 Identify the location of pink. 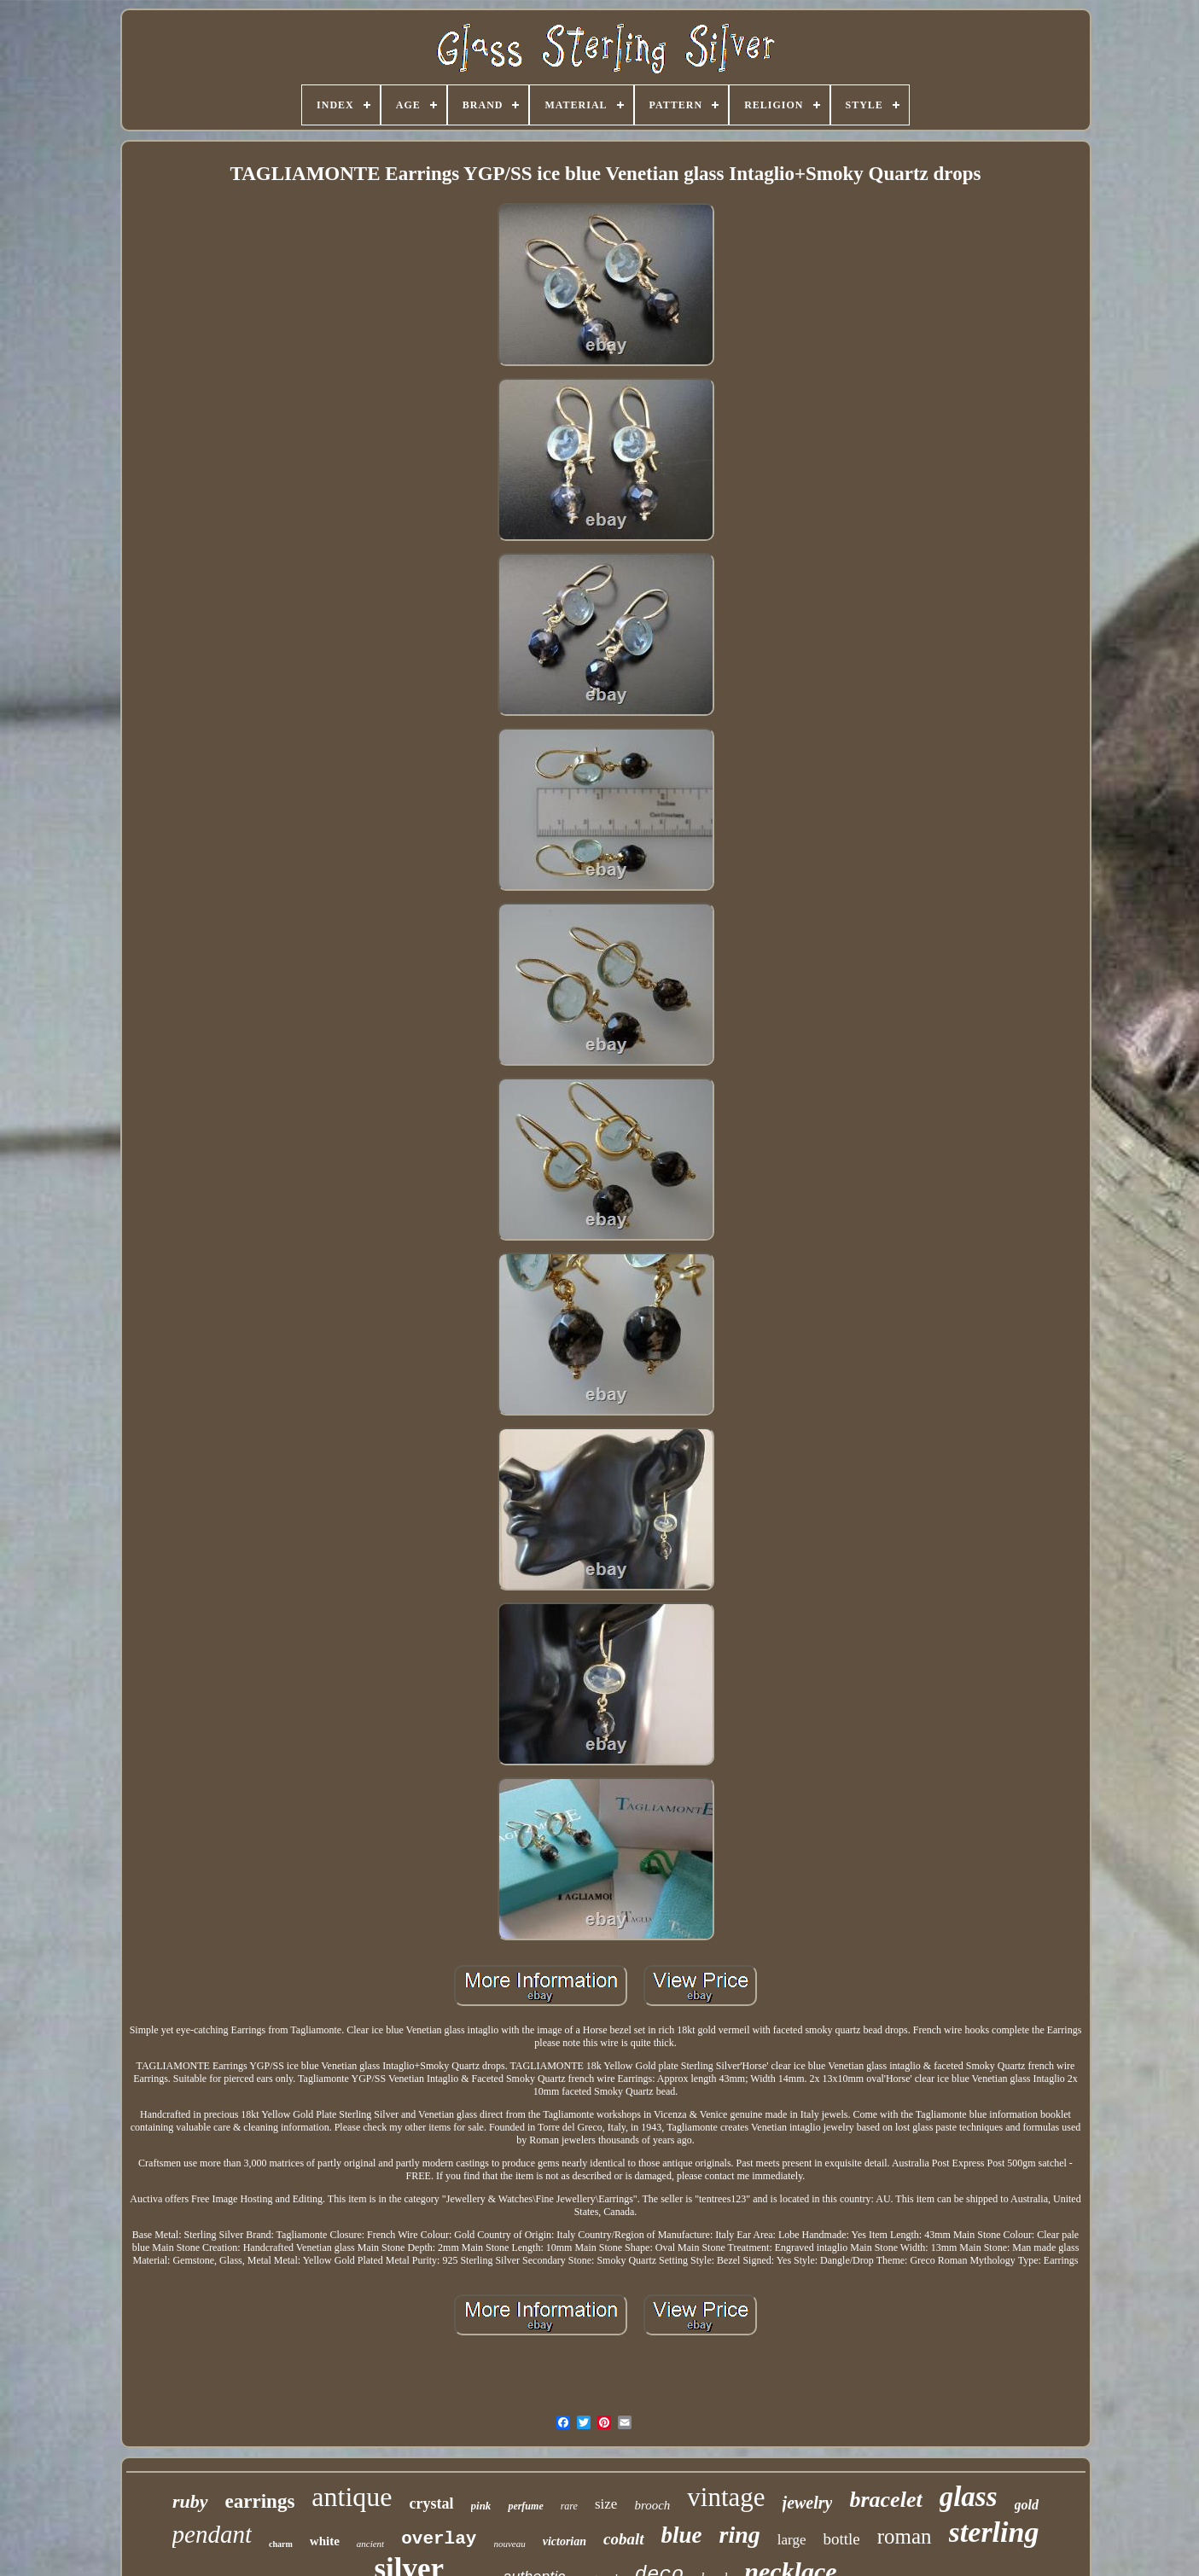
(481, 2505).